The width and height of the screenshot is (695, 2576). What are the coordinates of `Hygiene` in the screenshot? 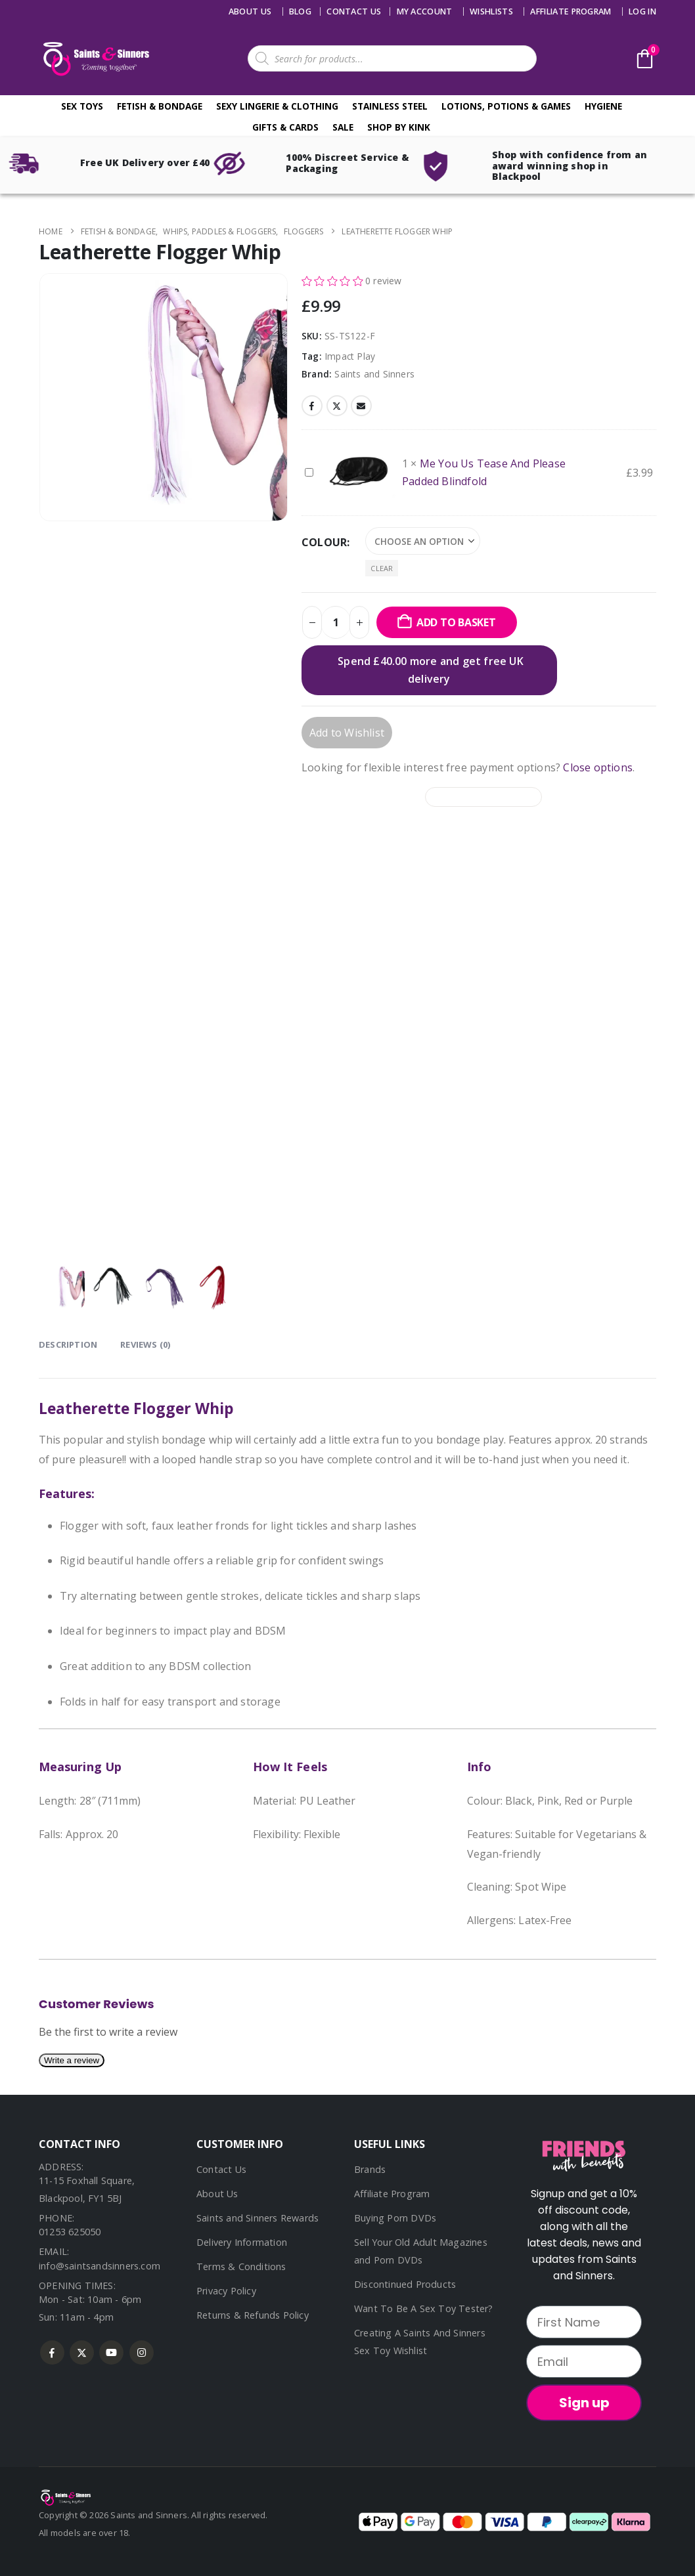 It's located at (603, 106).